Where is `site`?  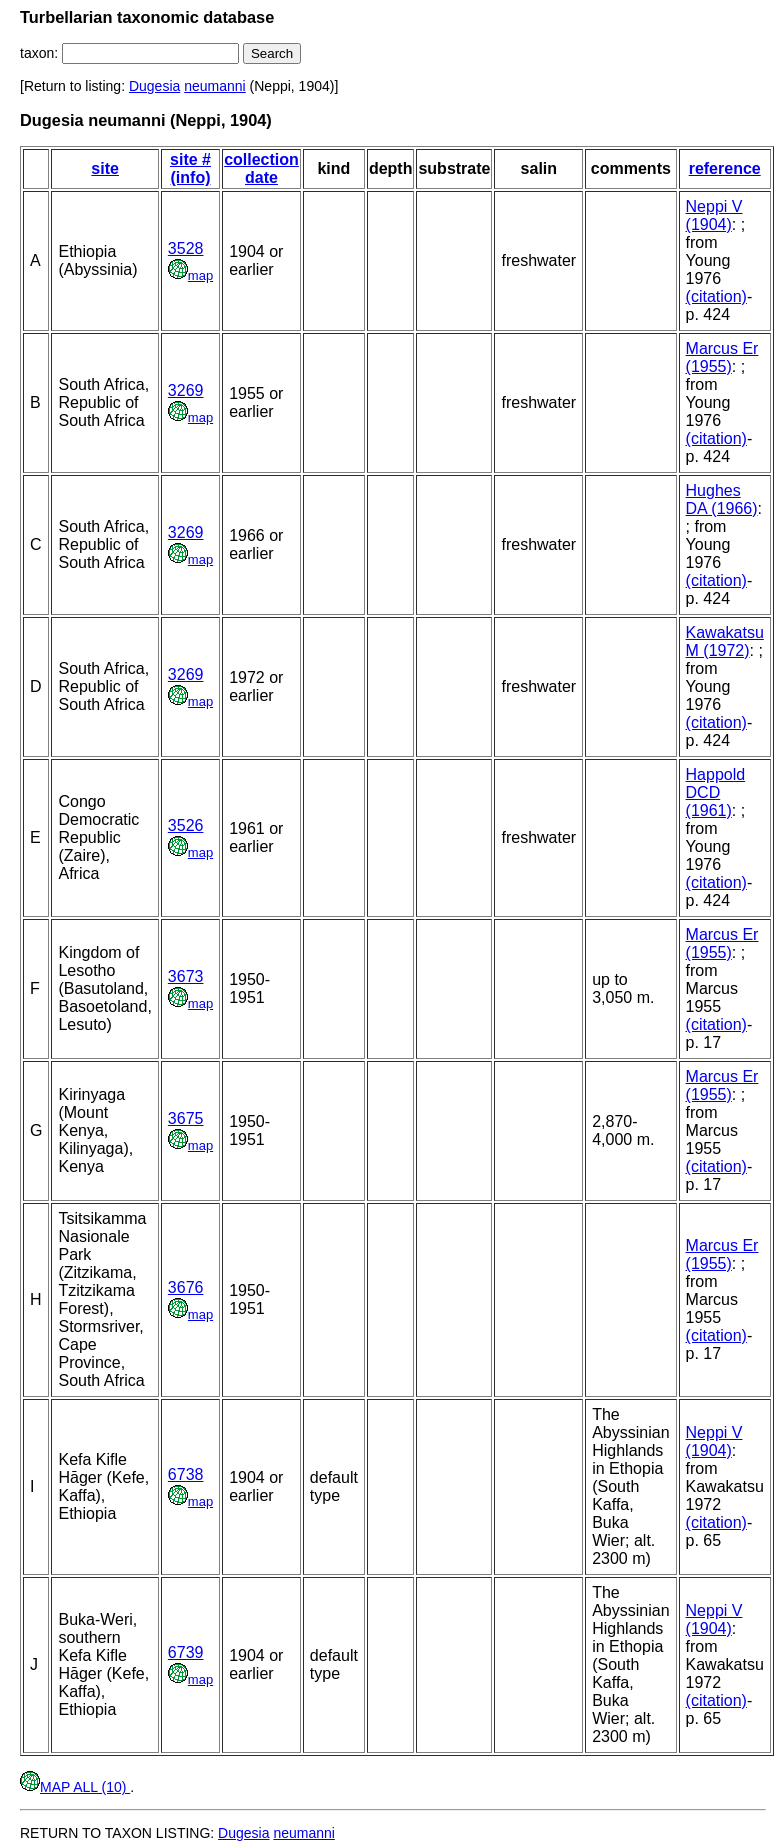 site is located at coordinates (105, 168).